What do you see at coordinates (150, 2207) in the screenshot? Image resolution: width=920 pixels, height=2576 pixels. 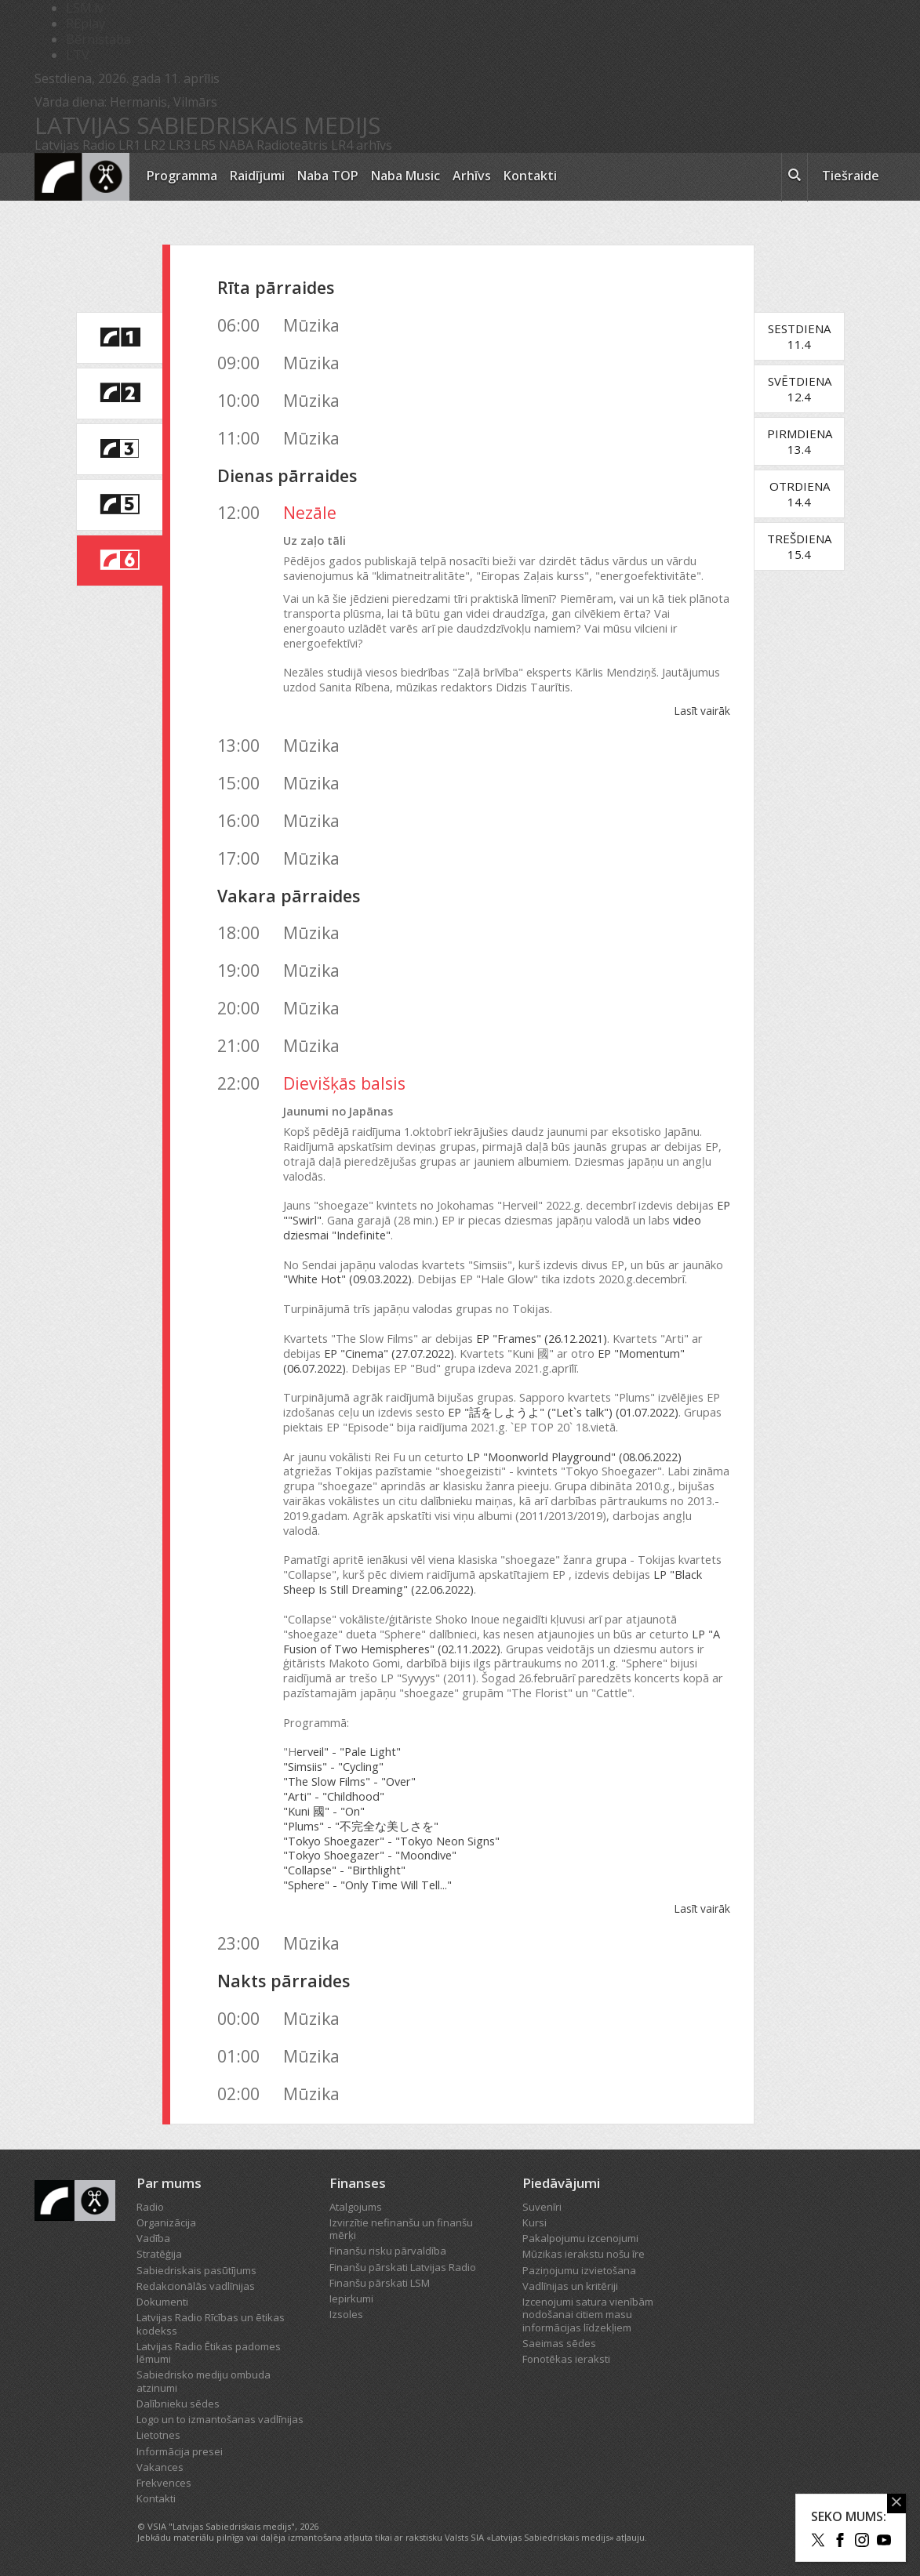 I see `Radio` at bounding box center [150, 2207].